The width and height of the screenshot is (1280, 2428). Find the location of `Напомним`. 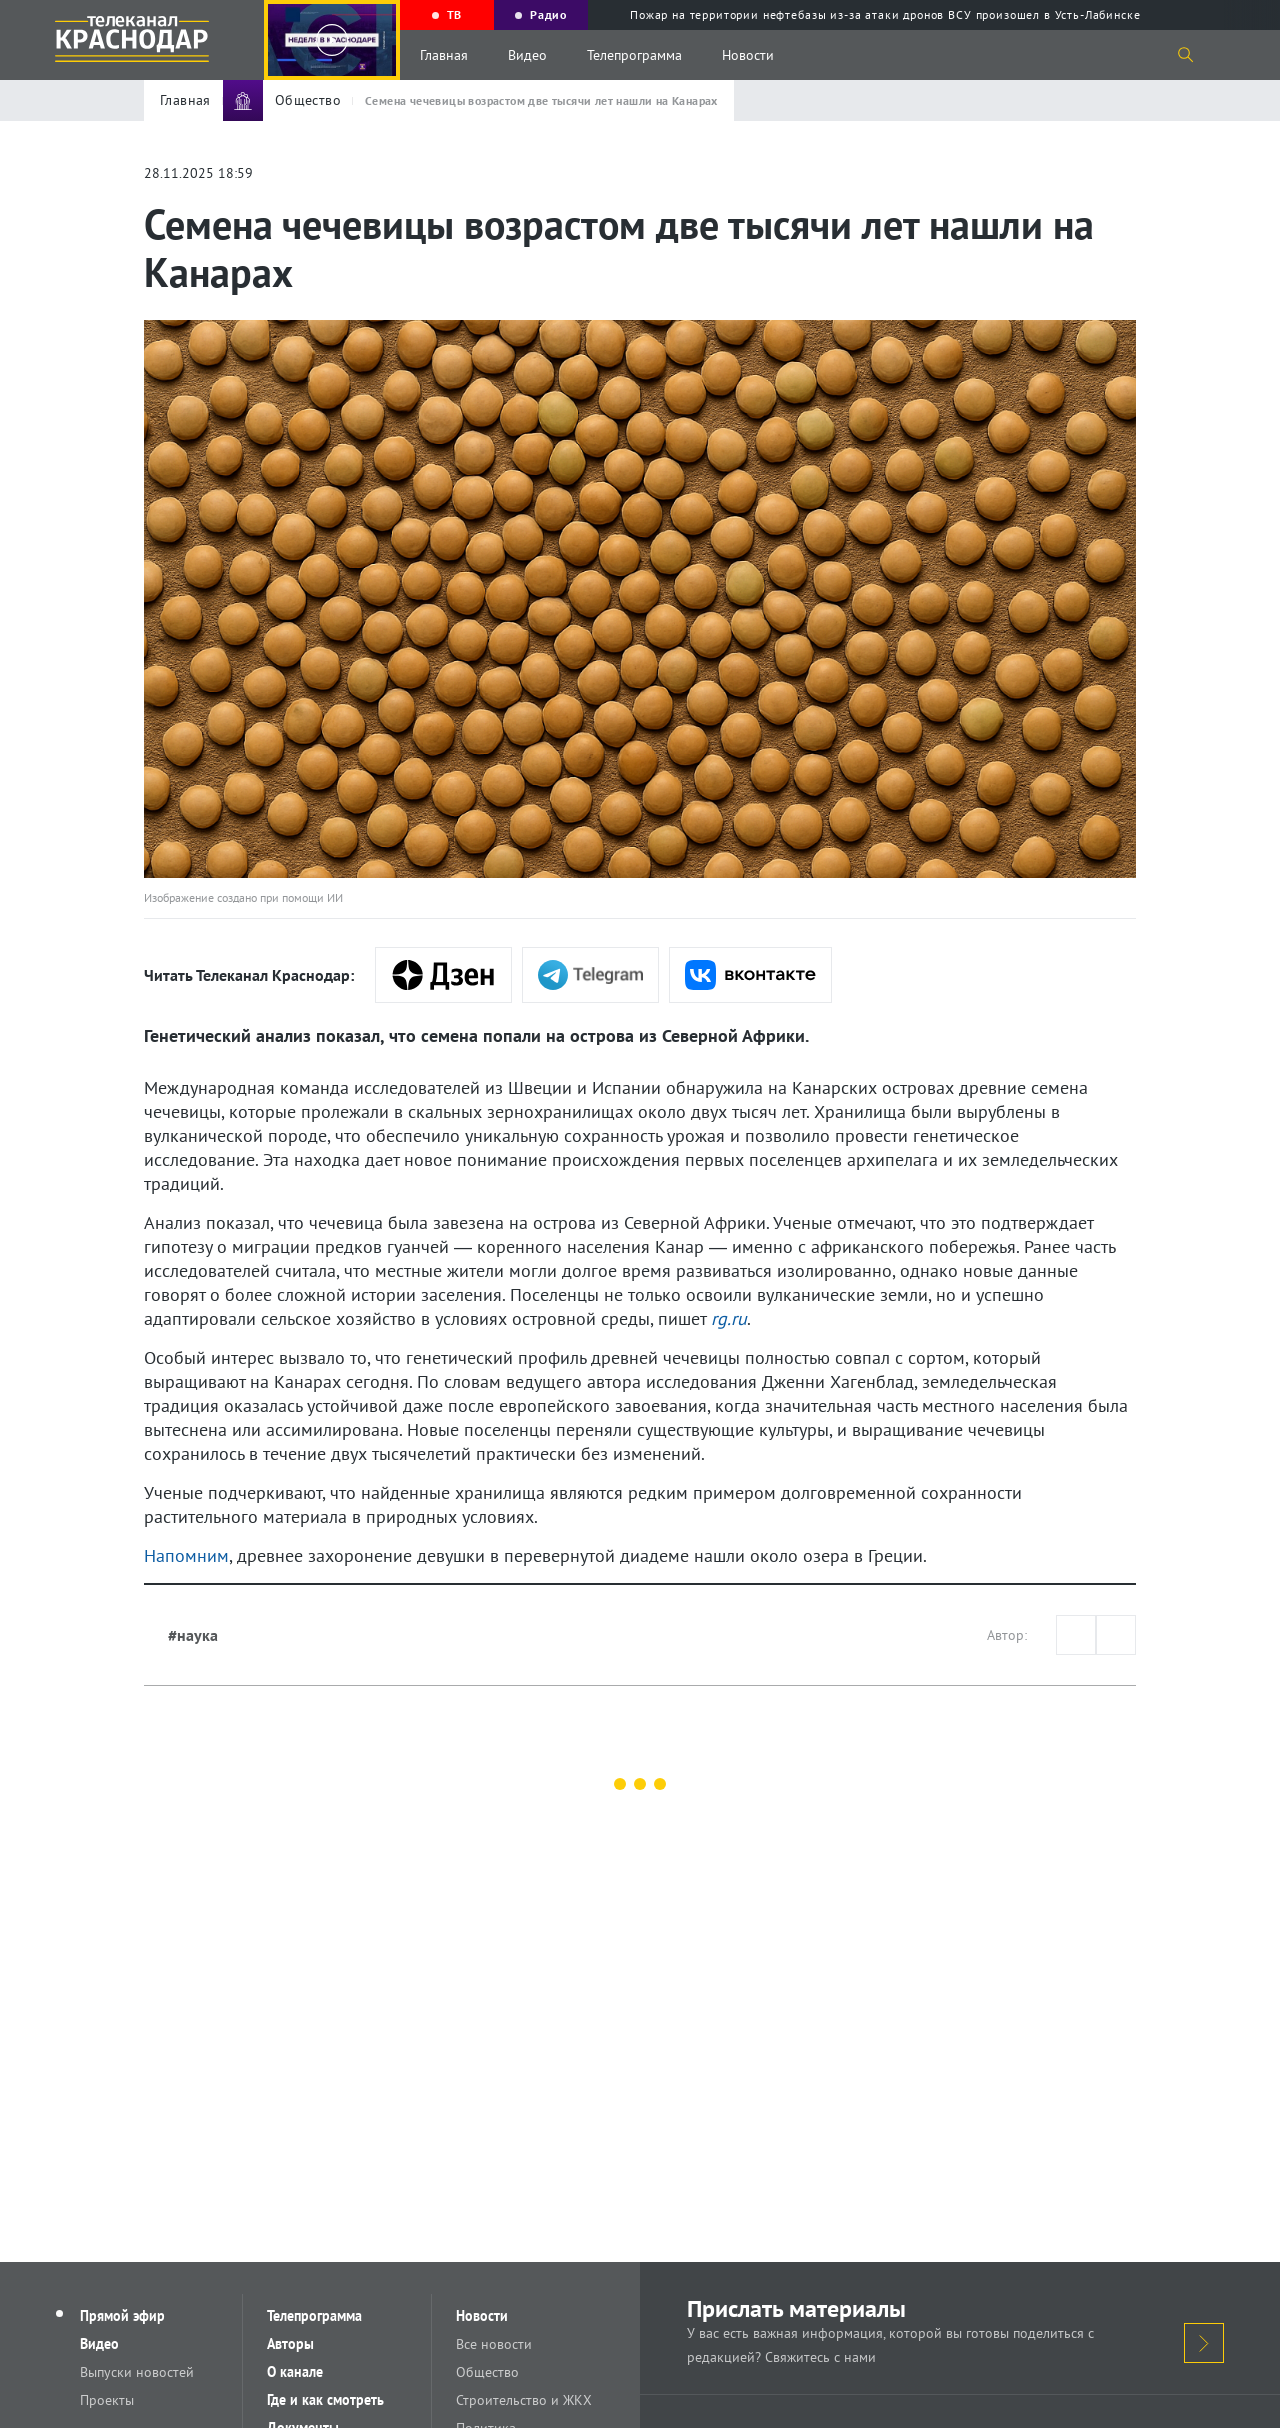

Напомним is located at coordinates (186, 1555).